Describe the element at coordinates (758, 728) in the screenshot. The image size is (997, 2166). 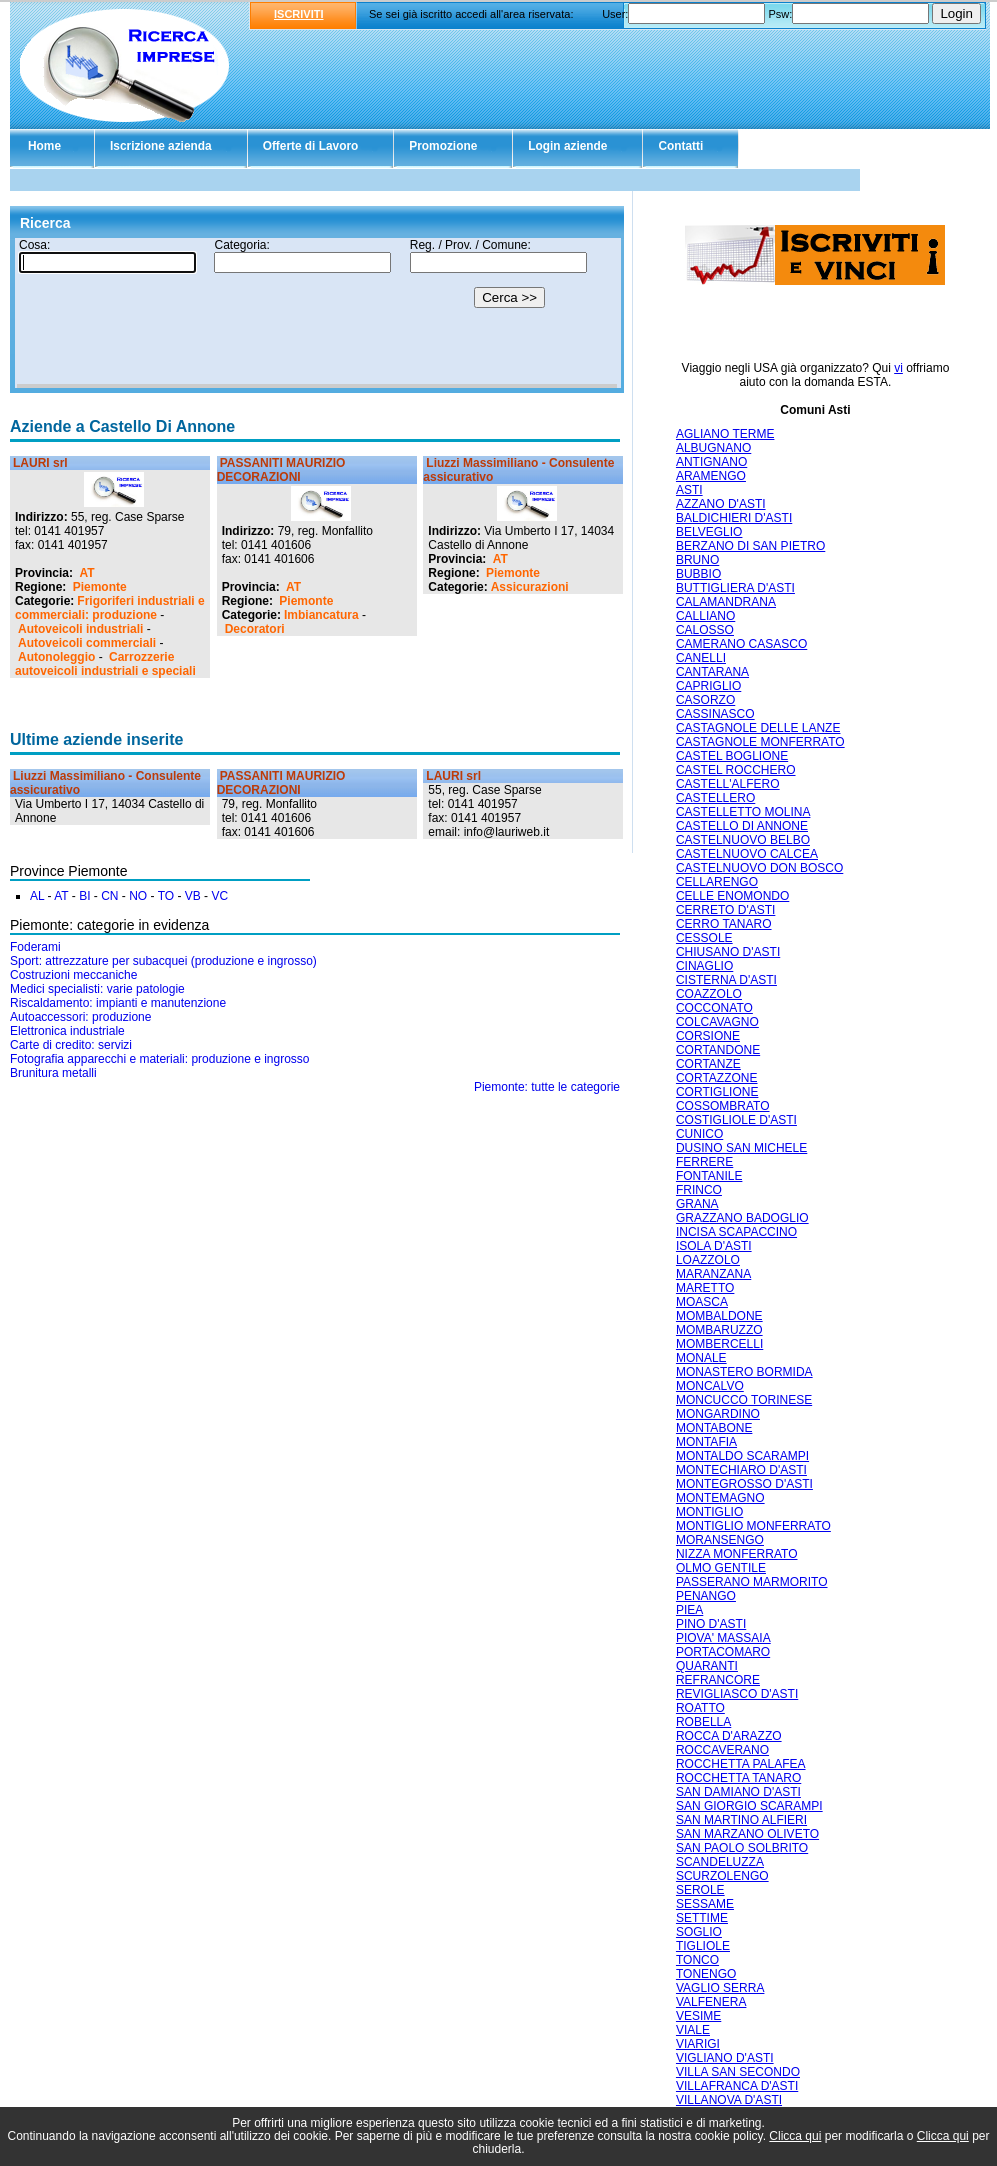
I see `CASTAGNOLE DELLE LANZE` at that location.